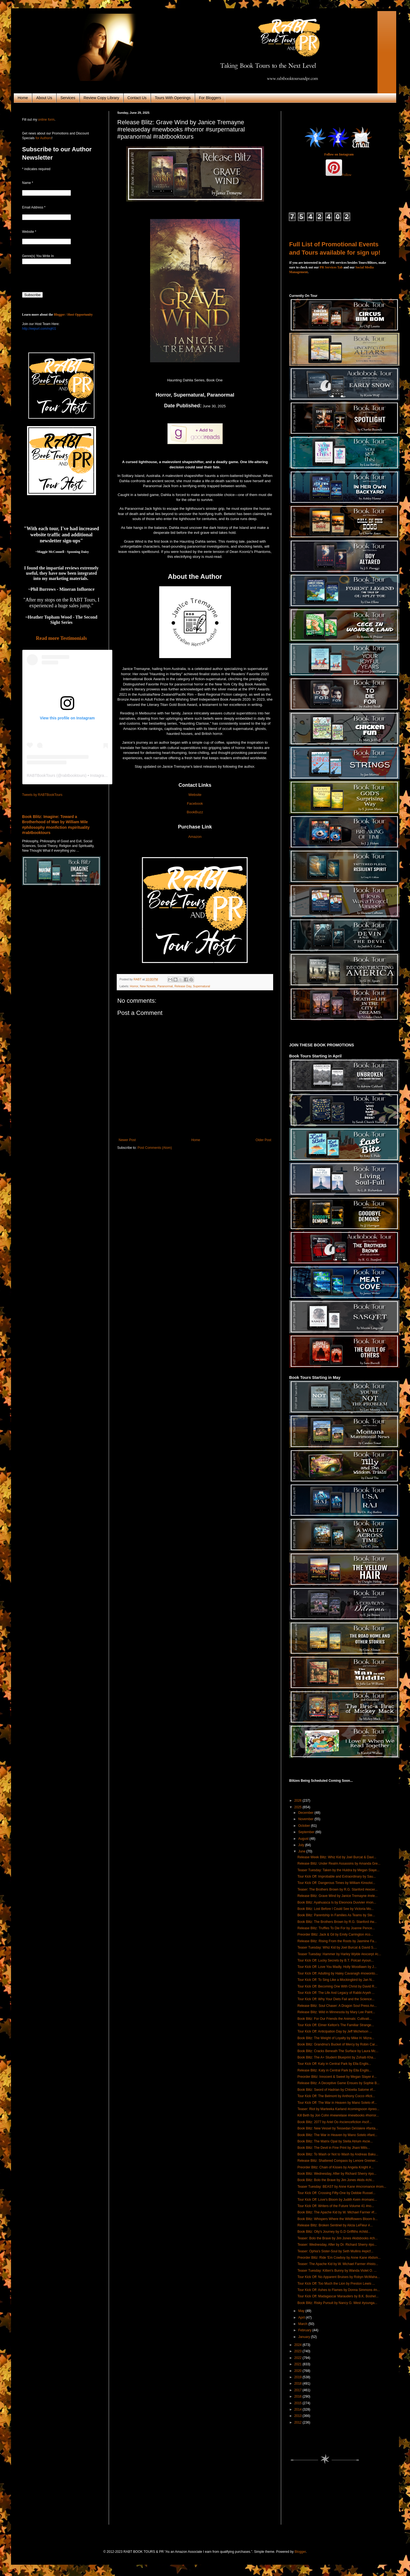 The image size is (410, 2576). Describe the element at coordinates (67, 98) in the screenshot. I see `Services` at that location.